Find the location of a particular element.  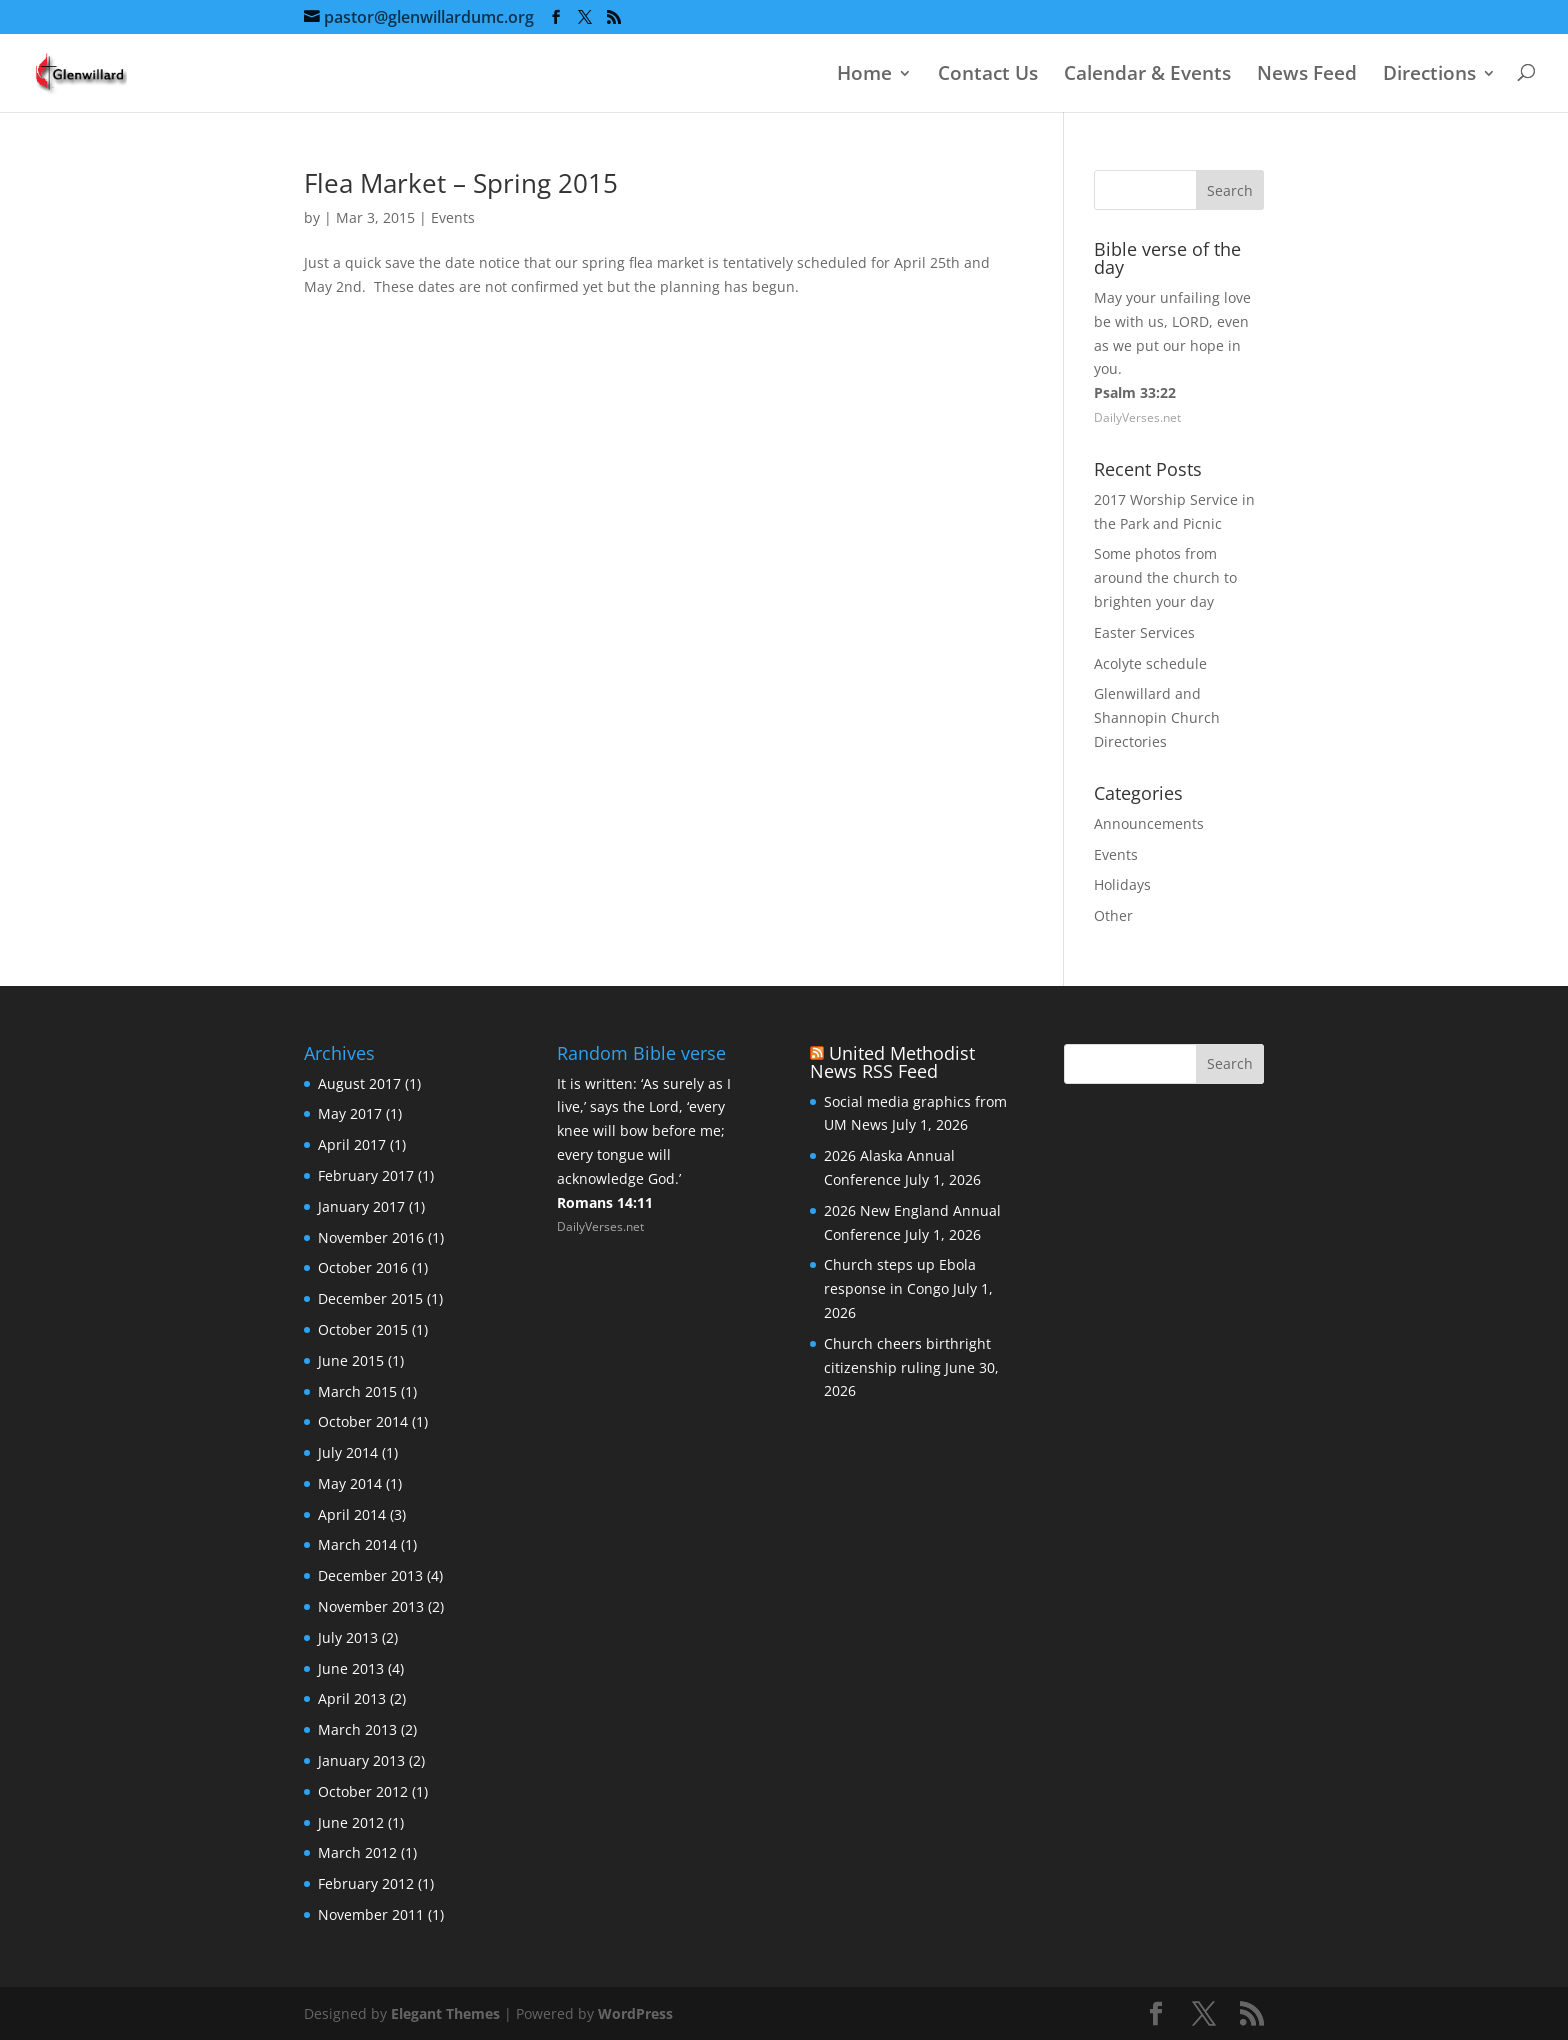

January 2017 is located at coordinates (361, 1206).